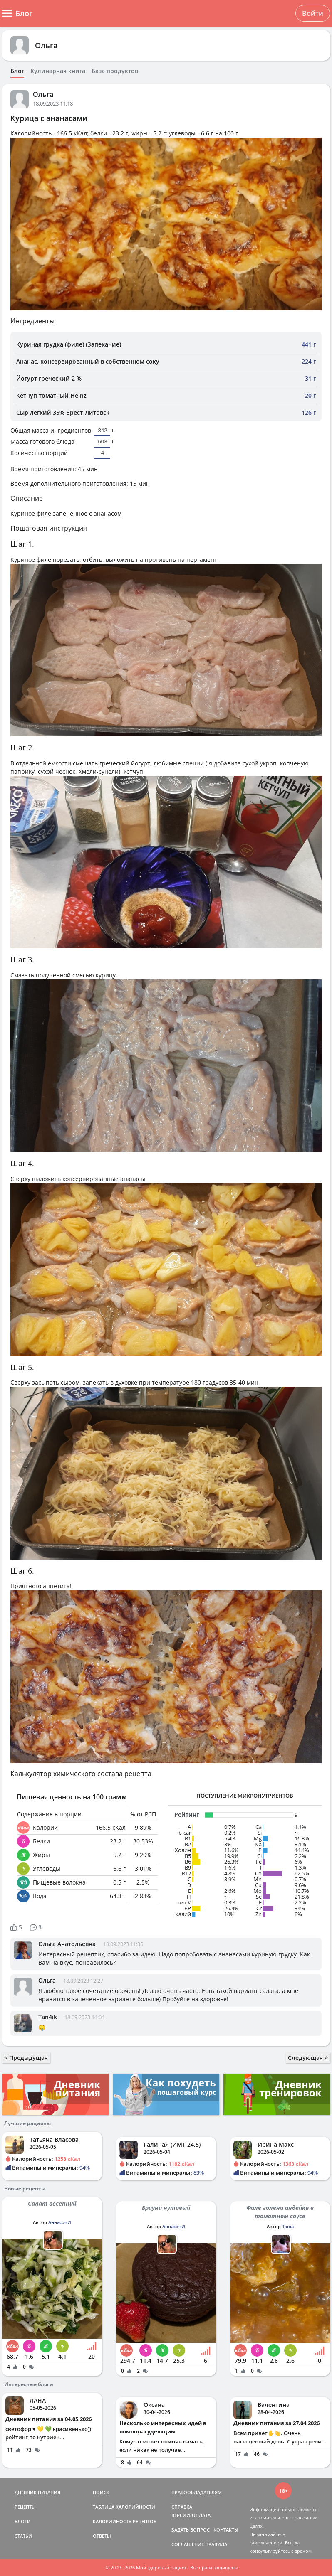 The image size is (332, 2576). I want to click on Следующая, so click(308, 2058).